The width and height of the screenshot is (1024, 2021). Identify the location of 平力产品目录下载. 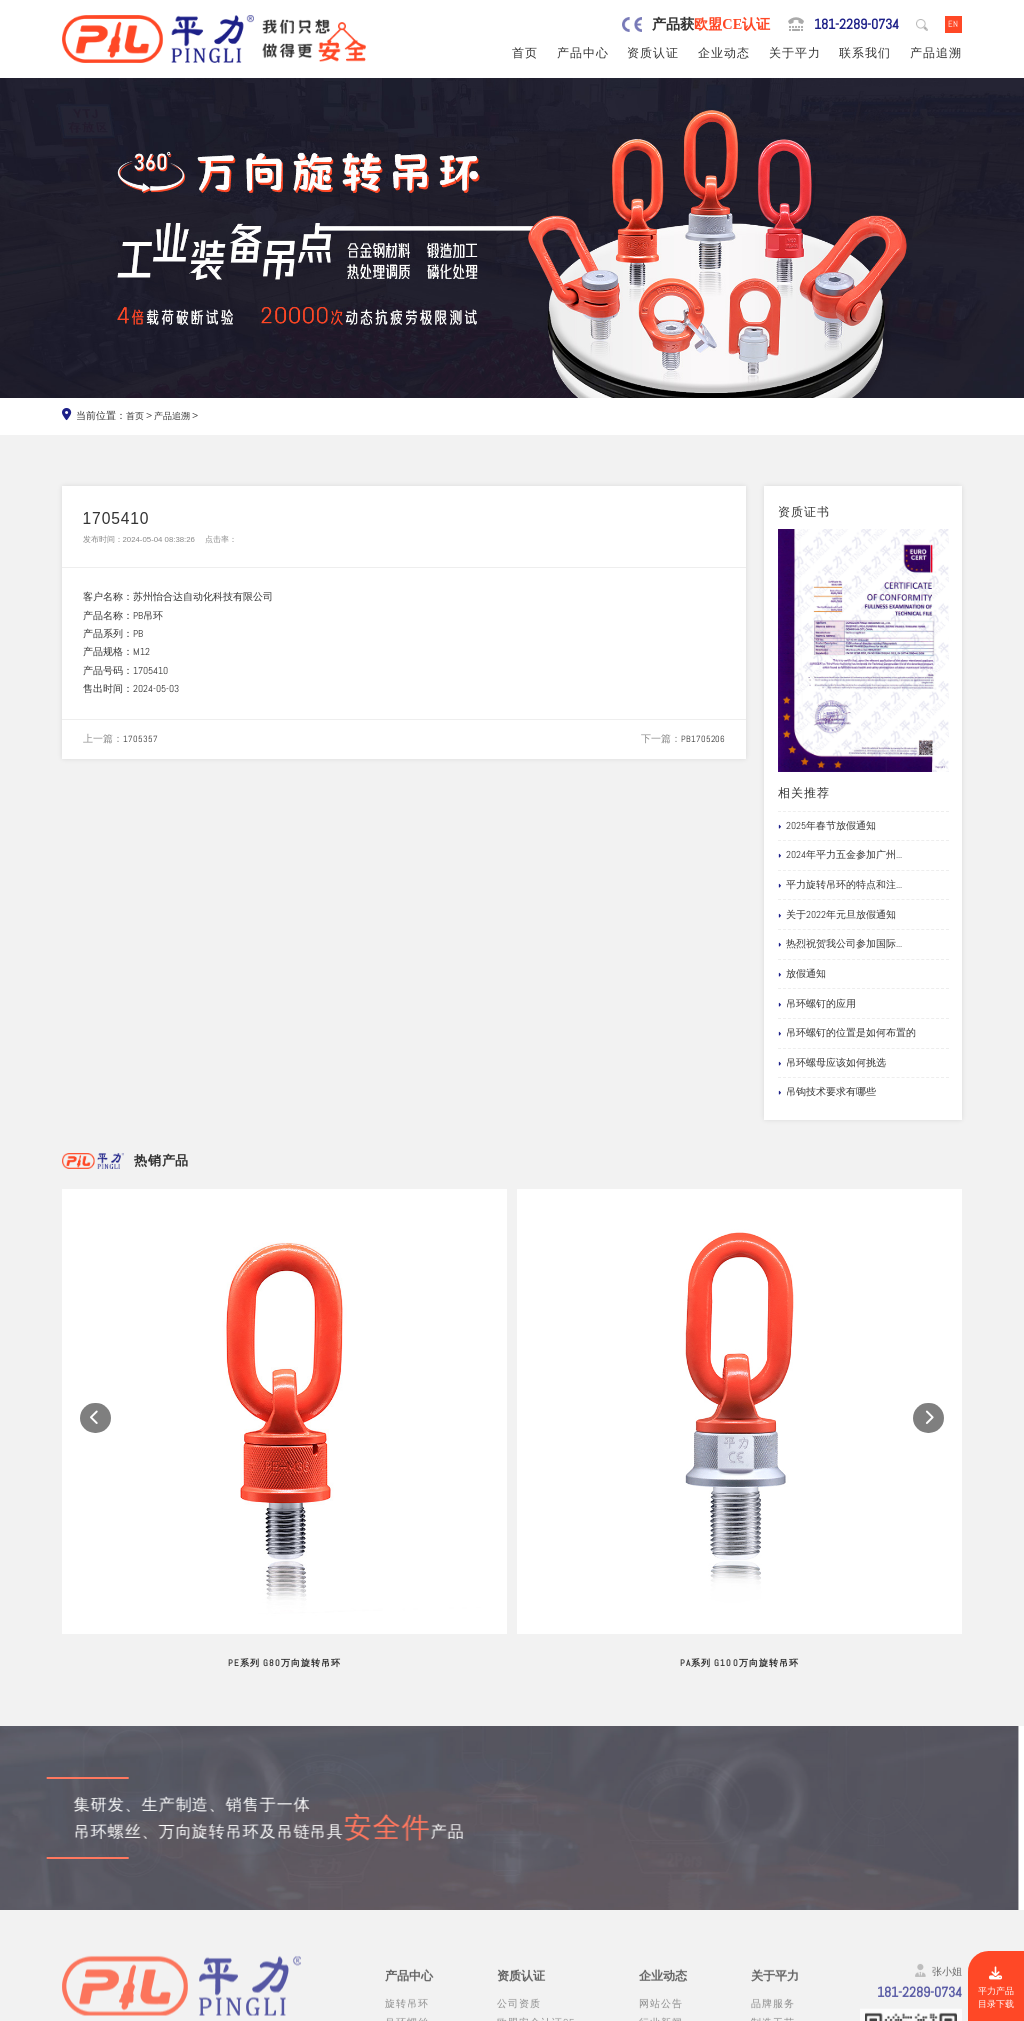
(994, 1985).